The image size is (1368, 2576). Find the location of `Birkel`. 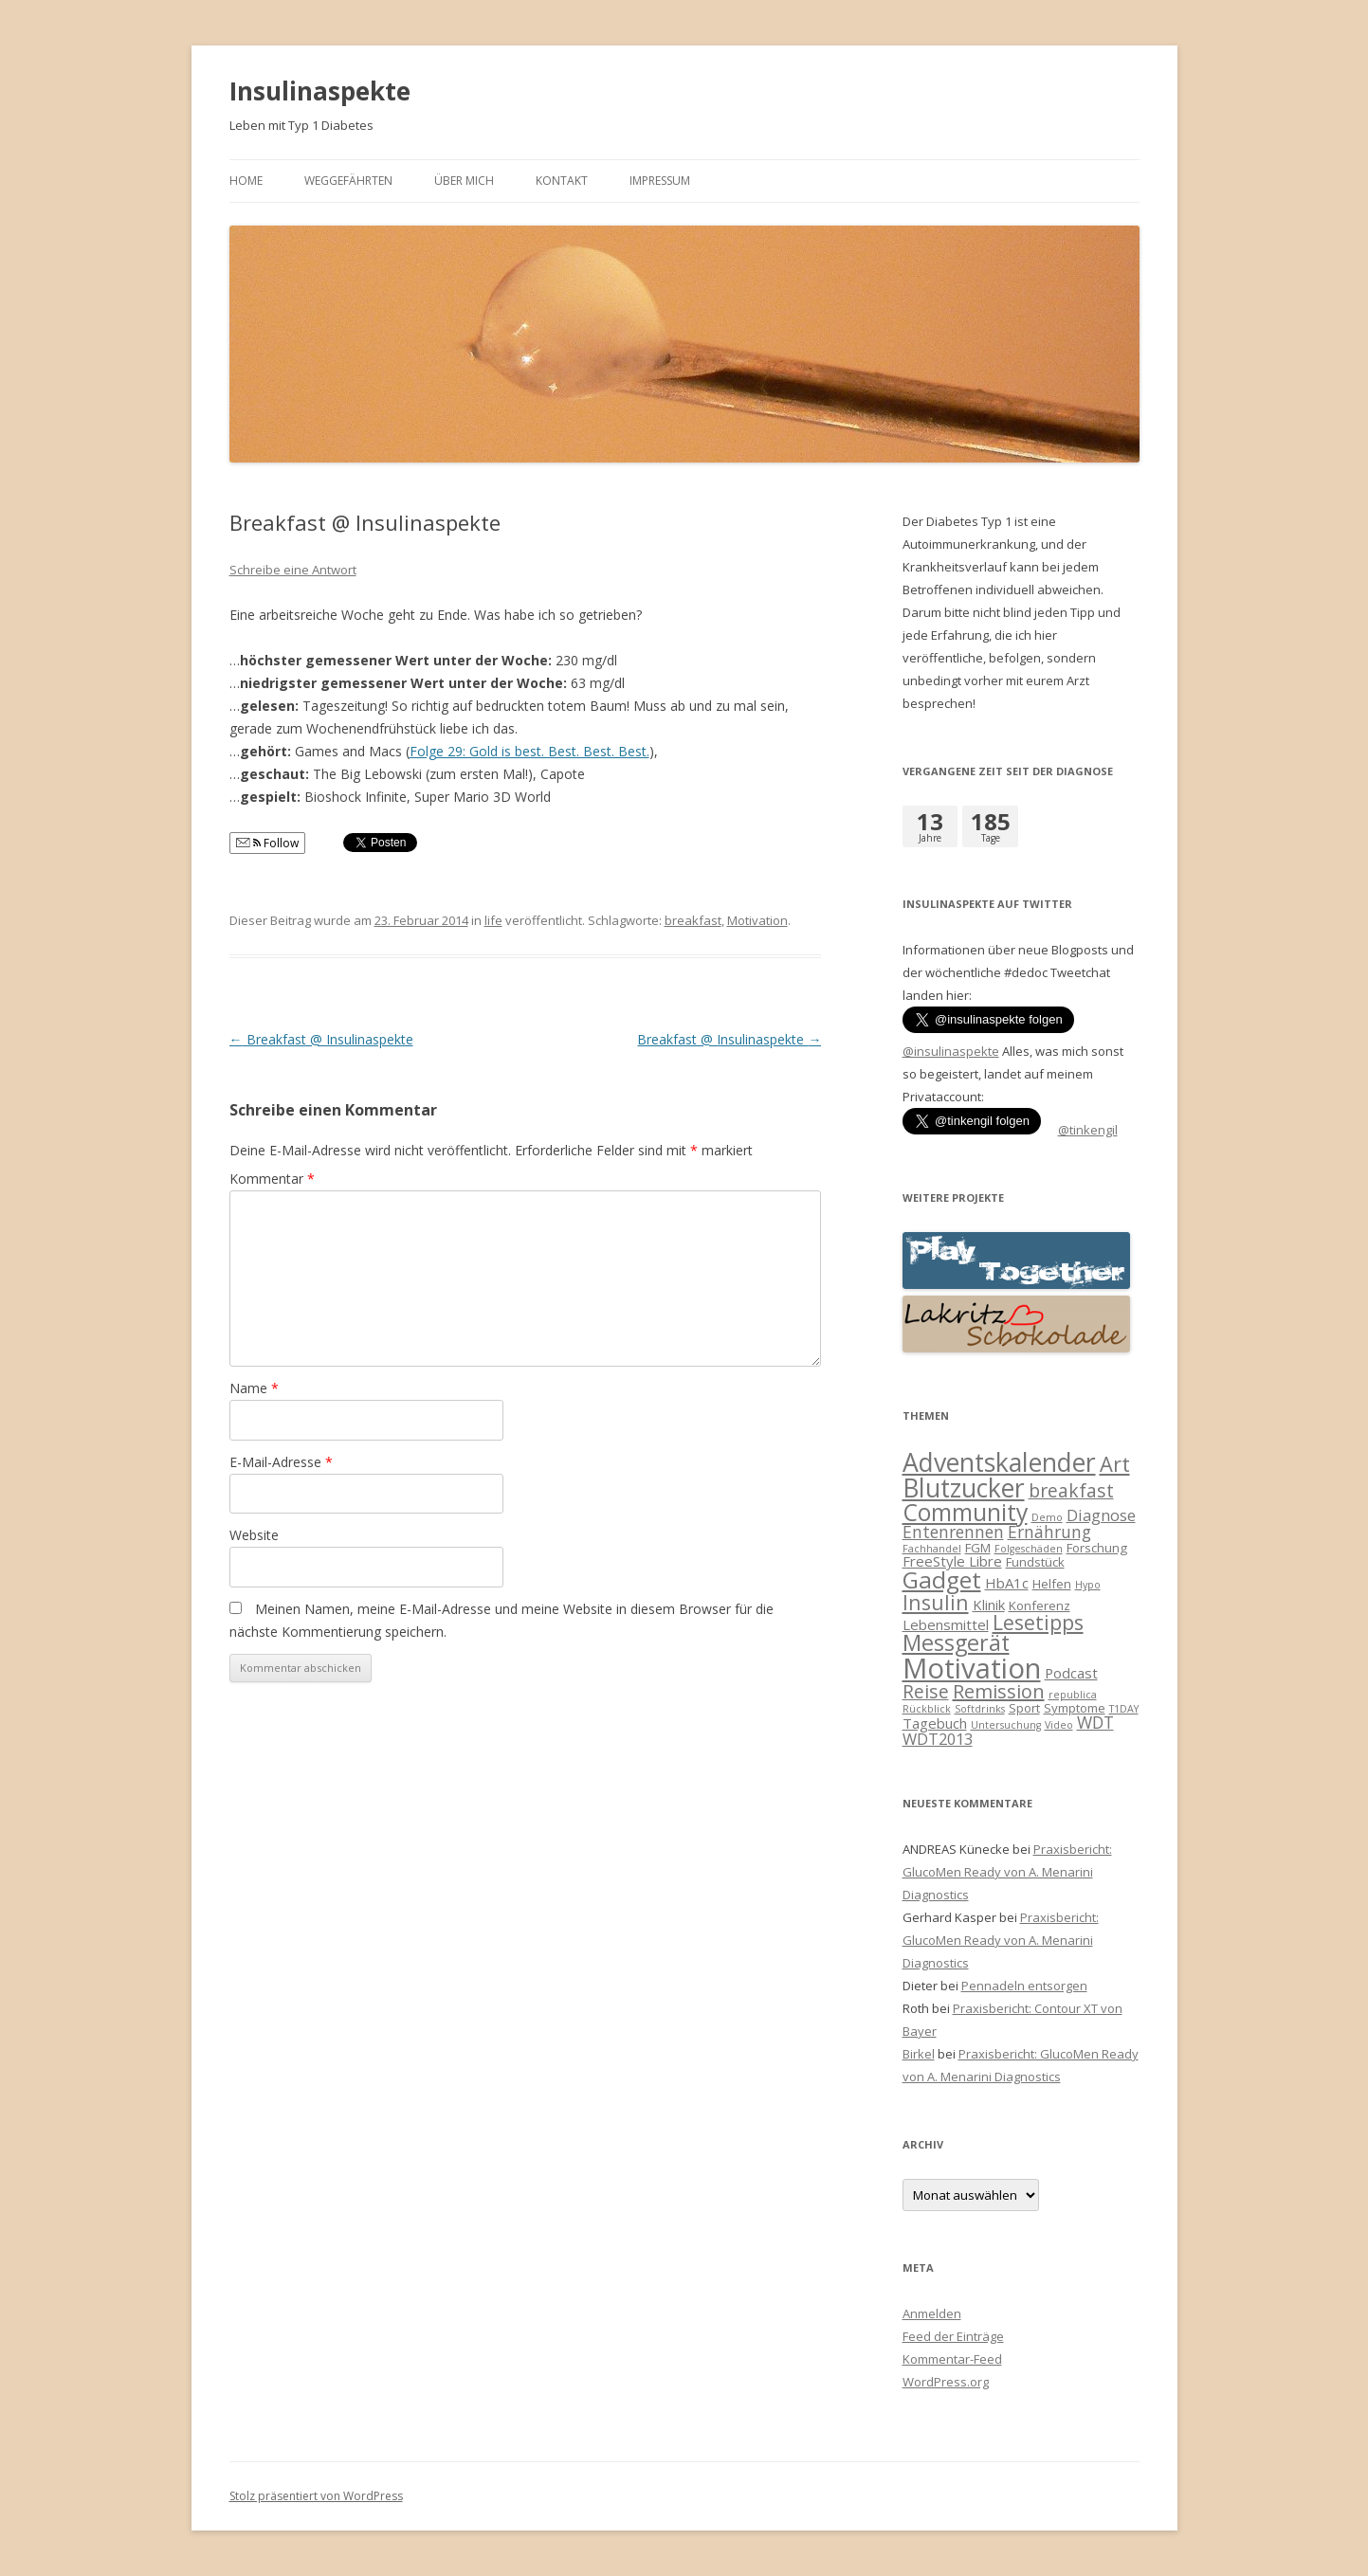

Birkel is located at coordinates (919, 2053).